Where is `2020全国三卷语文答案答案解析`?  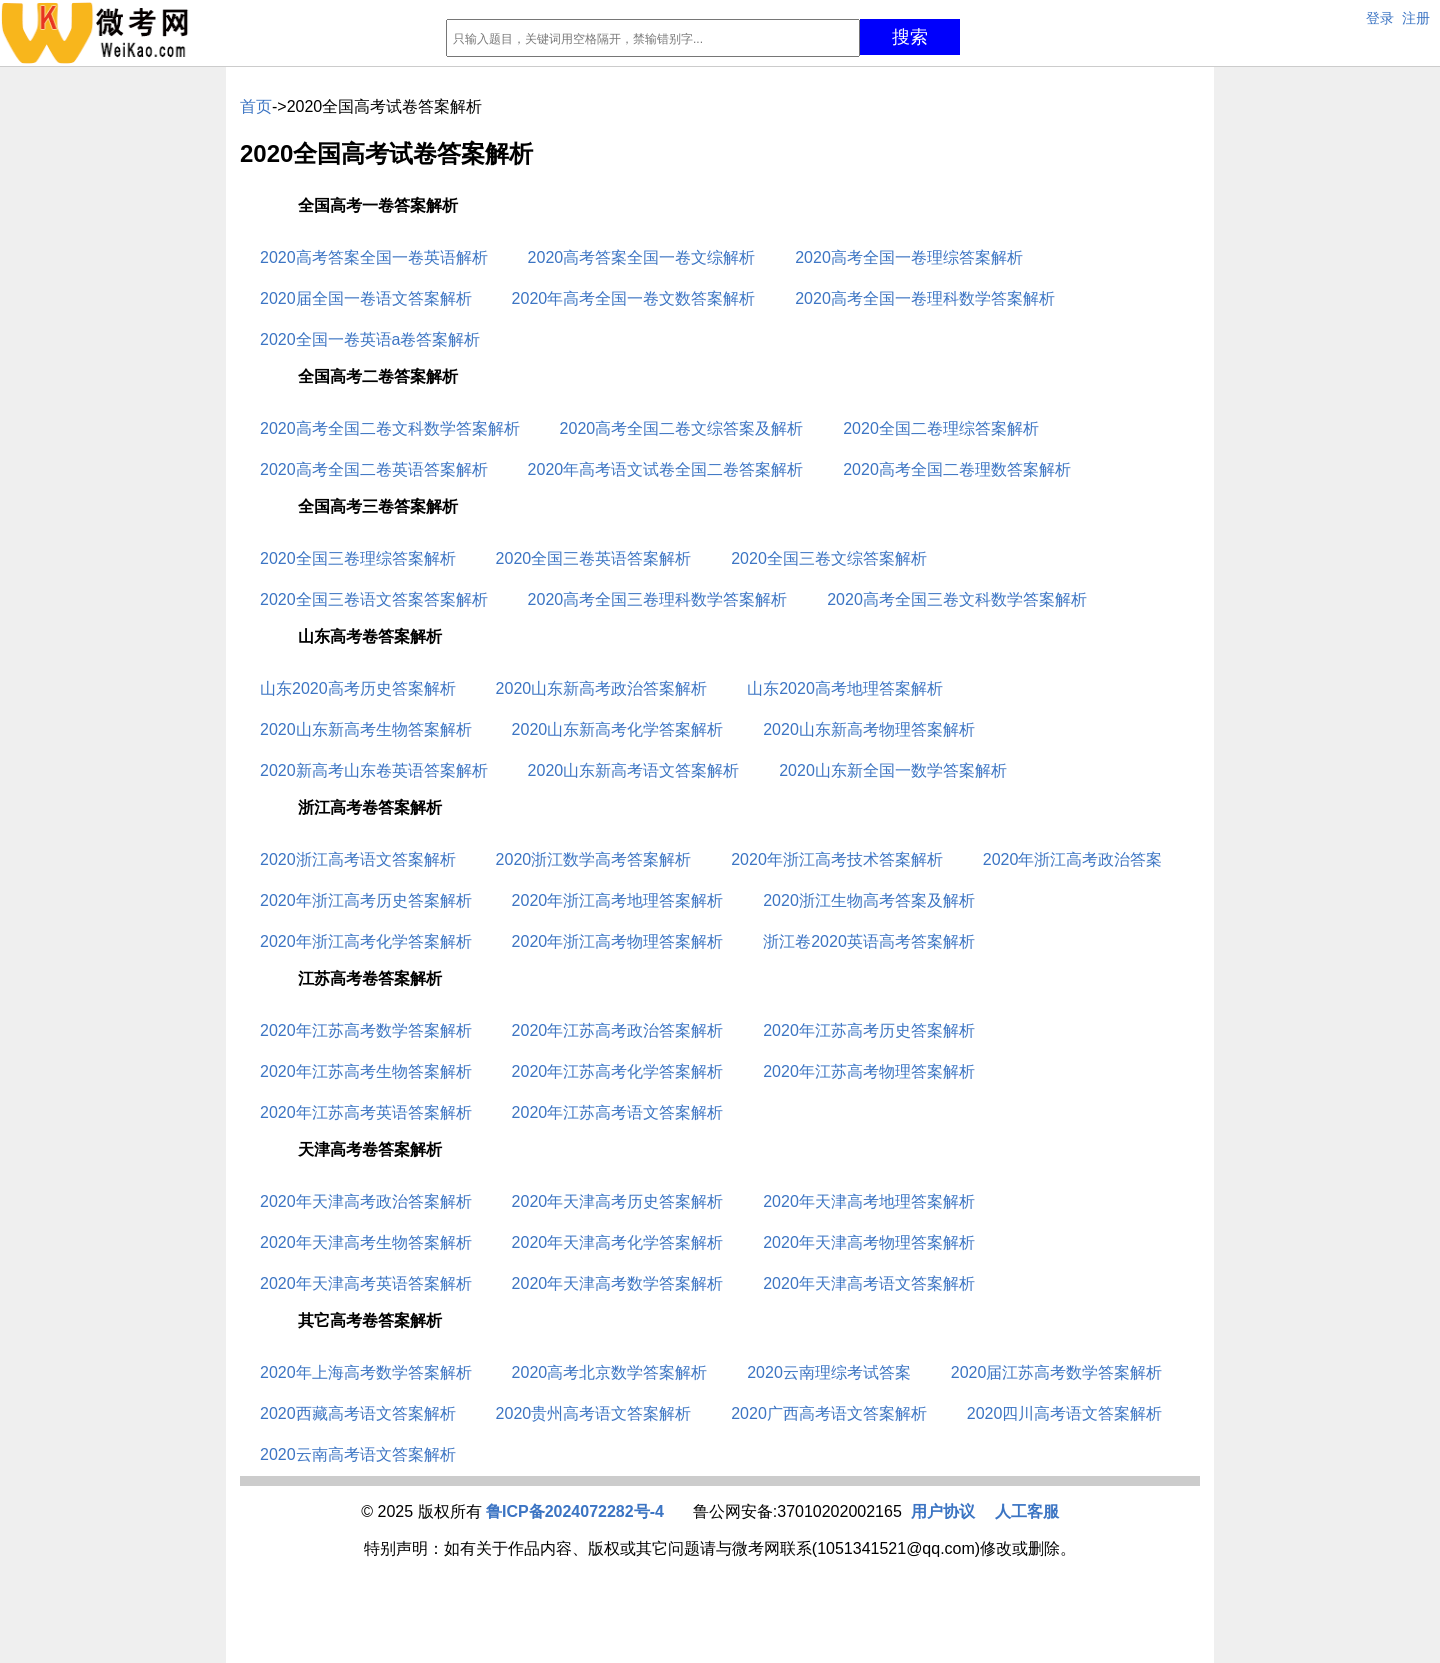 2020全国三卷语文答案答案解析 is located at coordinates (374, 599).